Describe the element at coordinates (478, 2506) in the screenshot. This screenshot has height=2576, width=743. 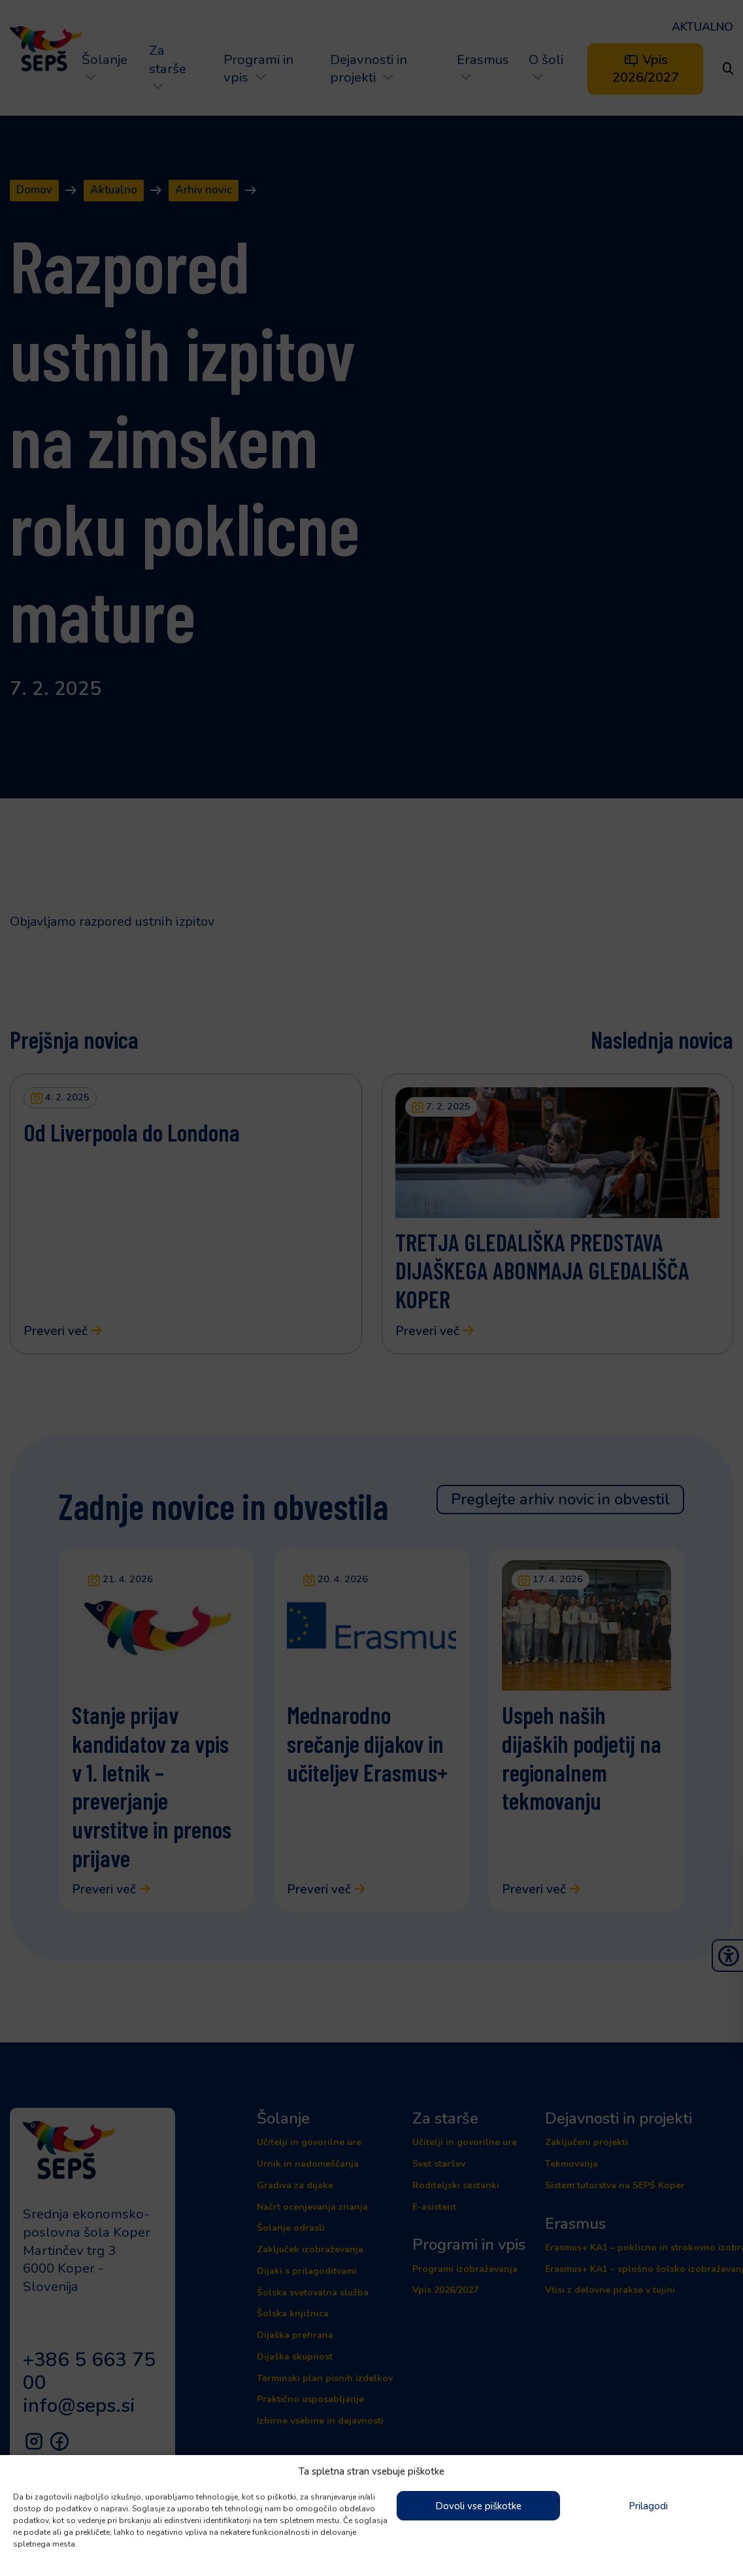
I see `Dovoli vse piškotke` at that location.